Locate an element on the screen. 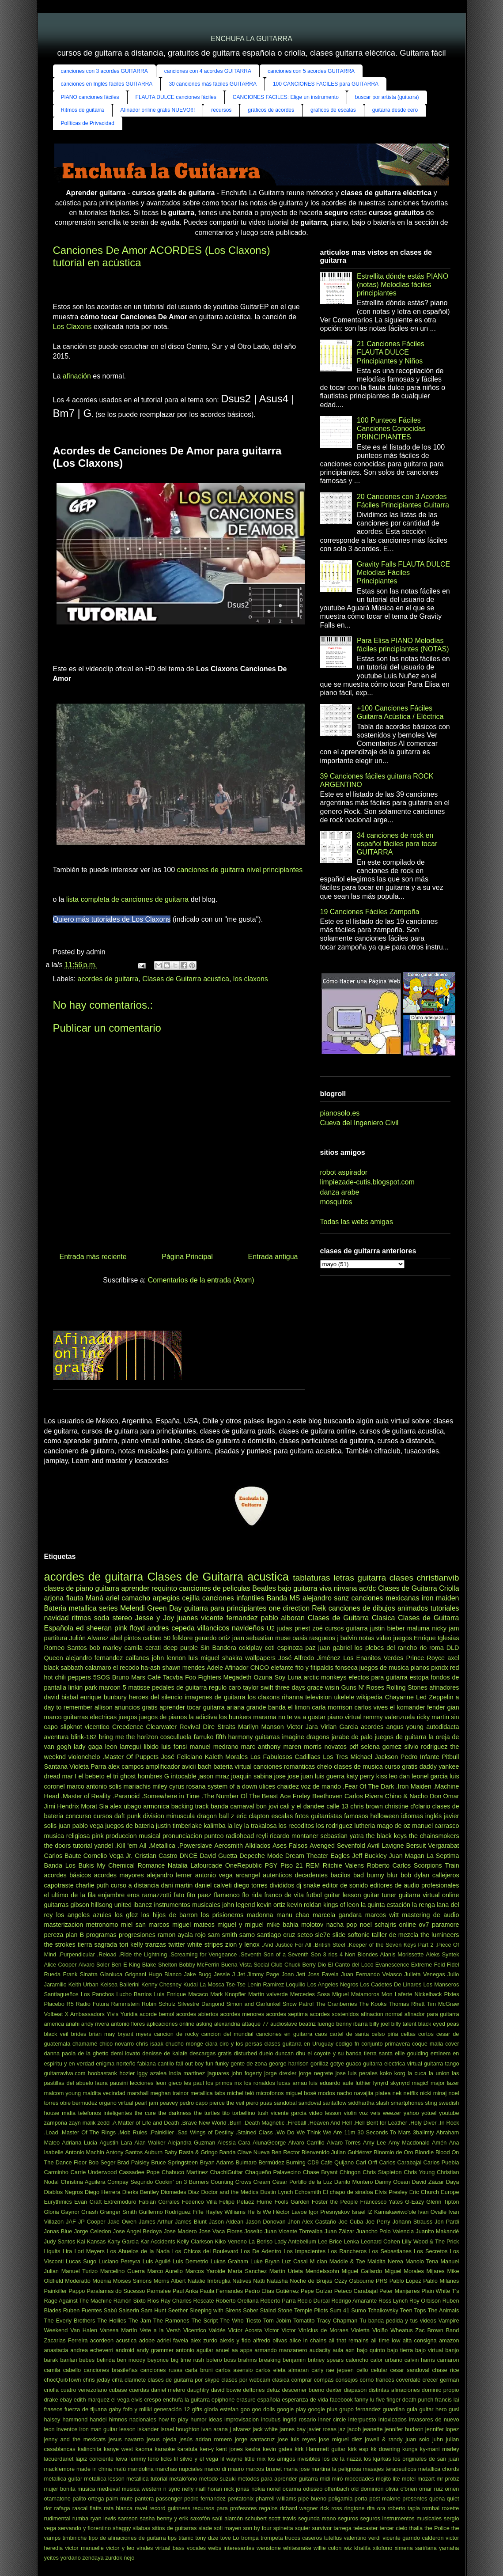  banda carnaval is located at coordinates (232, 1806).